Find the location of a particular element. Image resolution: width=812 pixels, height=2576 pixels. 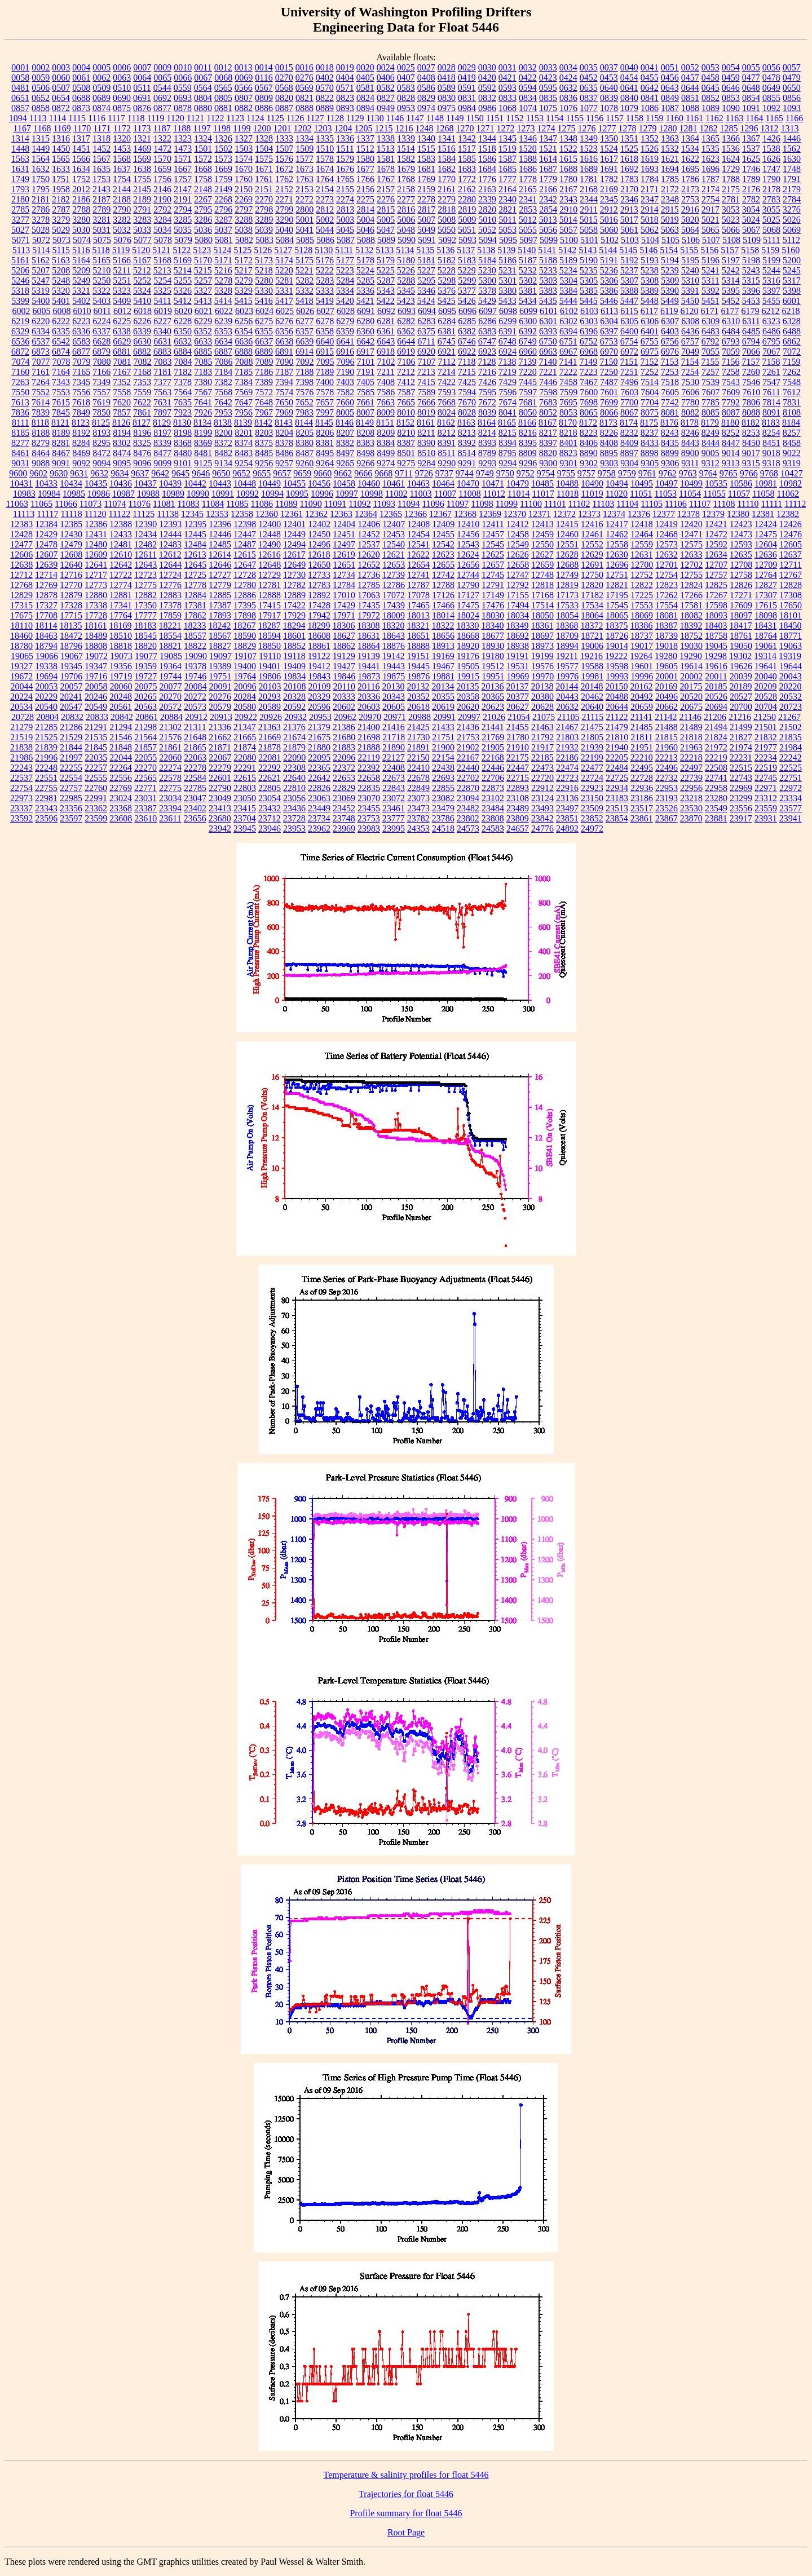

8497 is located at coordinates (345, 453).